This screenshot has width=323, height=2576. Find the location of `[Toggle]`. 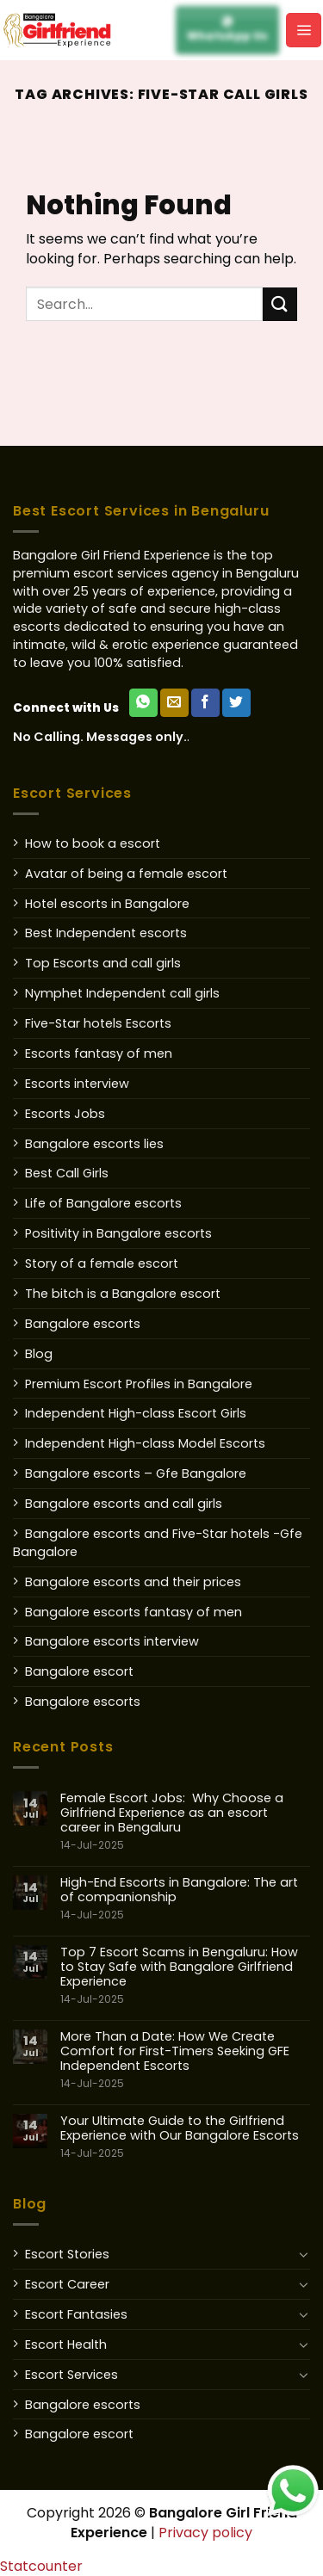

[Toggle] is located at coordinates (304, 2254).